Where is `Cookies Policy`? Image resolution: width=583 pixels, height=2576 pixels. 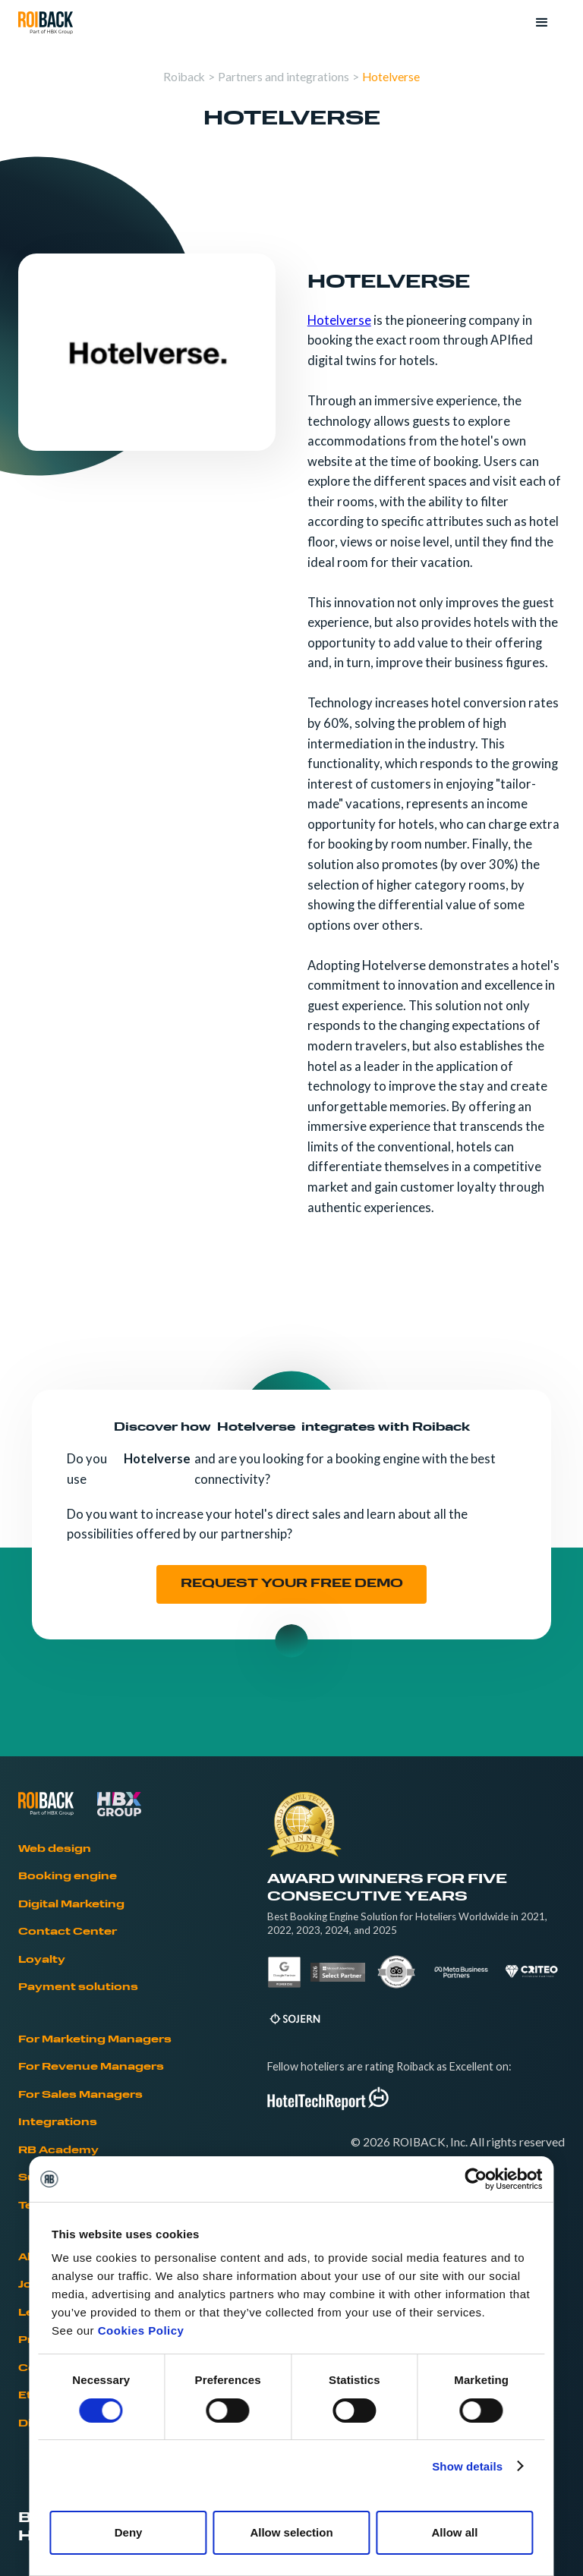 Cookies Policy is located at coordinates (141, 2330).